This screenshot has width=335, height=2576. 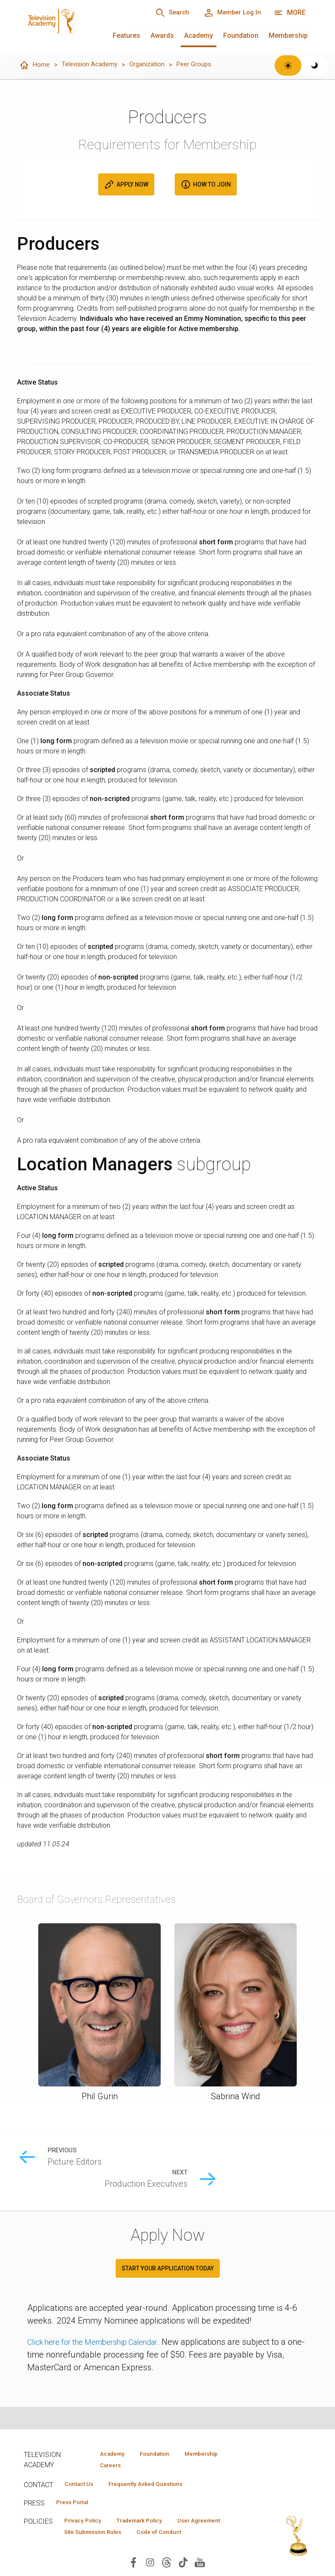 I want to click on Trademark Policy, so click(x=151, y=2523).